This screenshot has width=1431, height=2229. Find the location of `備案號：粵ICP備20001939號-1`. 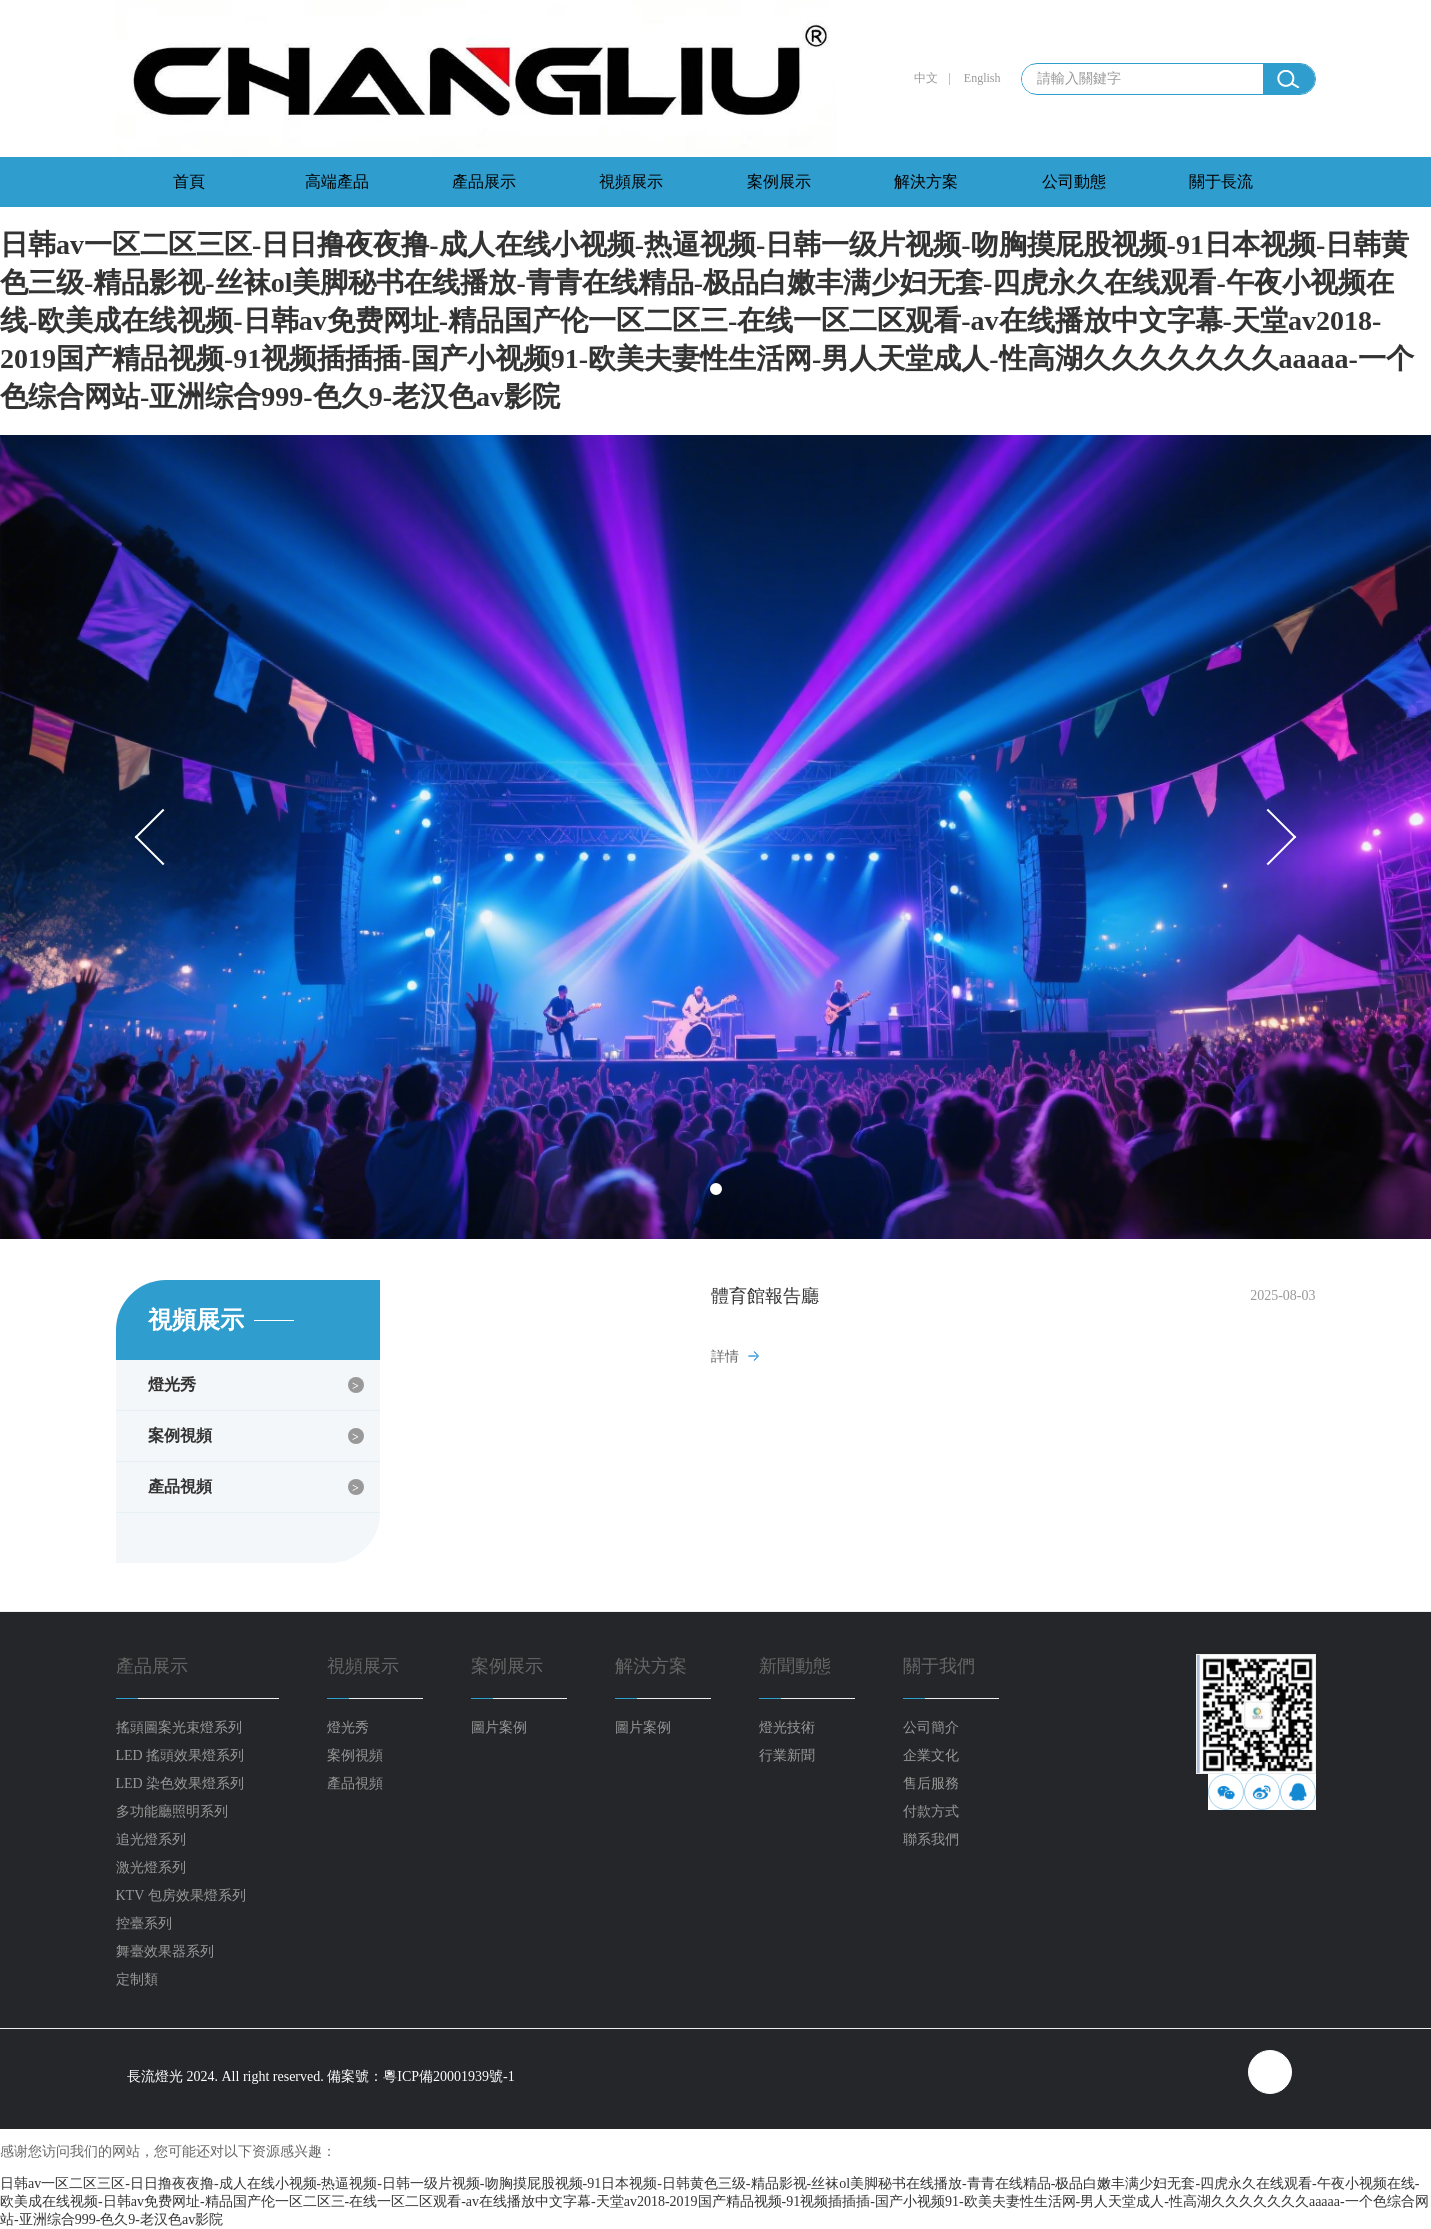

備案號：粵ICP備20001939號-1 is located at coordinates (420, 2076).